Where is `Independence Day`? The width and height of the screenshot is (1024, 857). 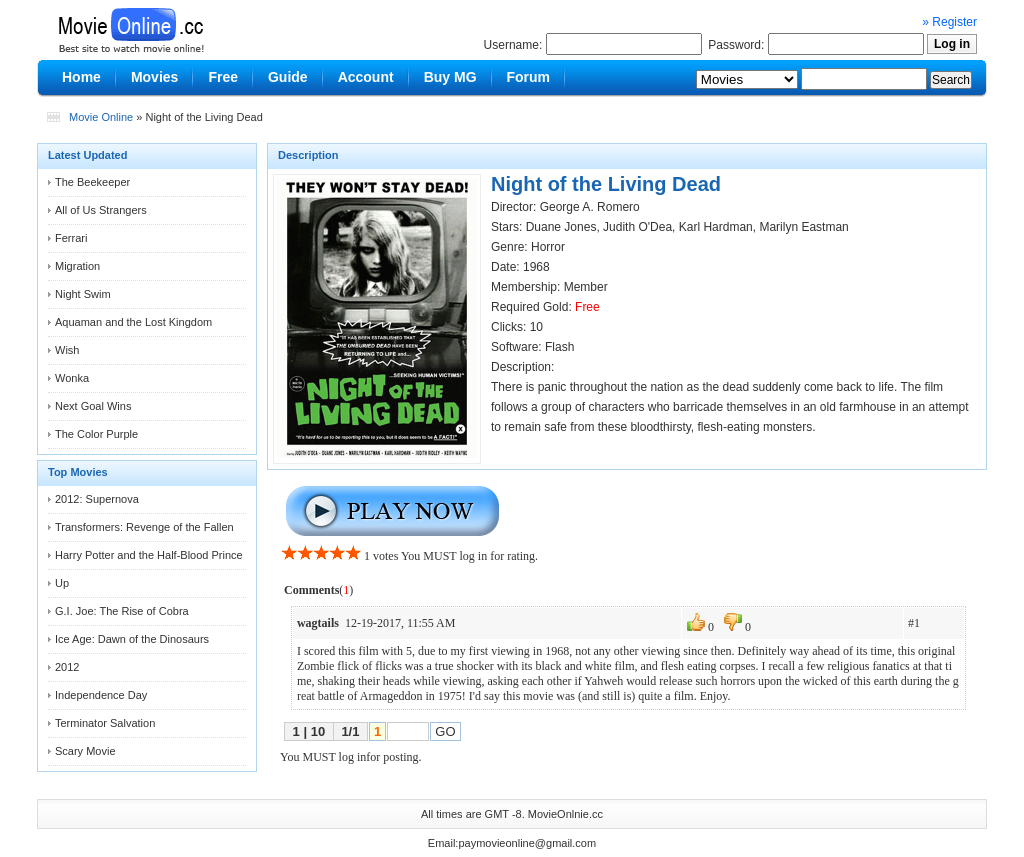
Independence Day is located at coordinates (101, 695).